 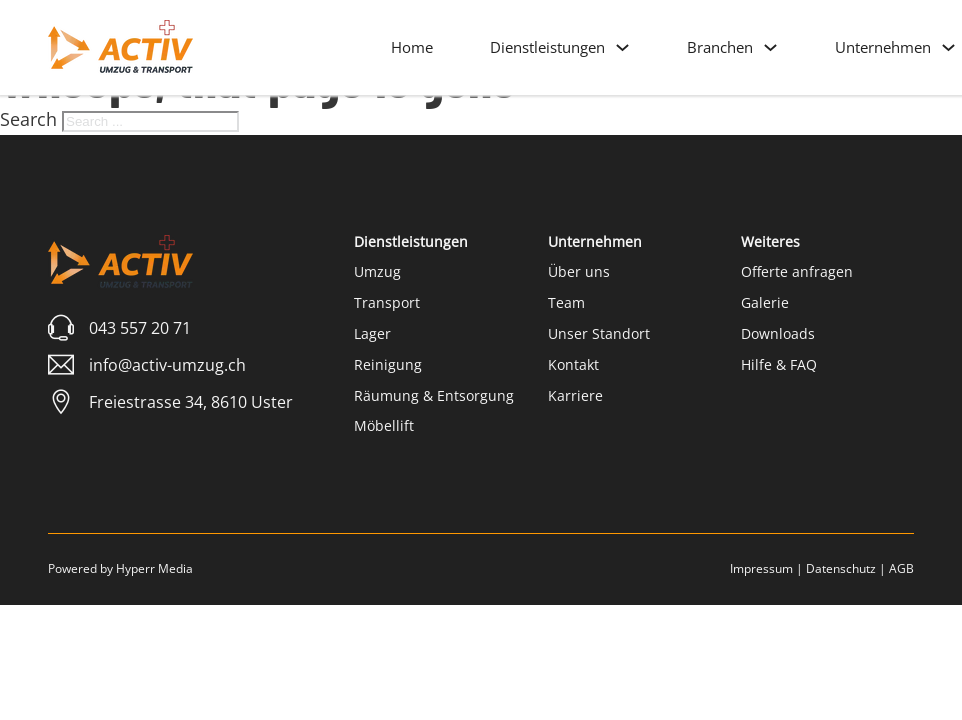 What do you see at coordinates (765, 302) in the screenshot?
I see `Galerie` at bounding box center [765, 302].